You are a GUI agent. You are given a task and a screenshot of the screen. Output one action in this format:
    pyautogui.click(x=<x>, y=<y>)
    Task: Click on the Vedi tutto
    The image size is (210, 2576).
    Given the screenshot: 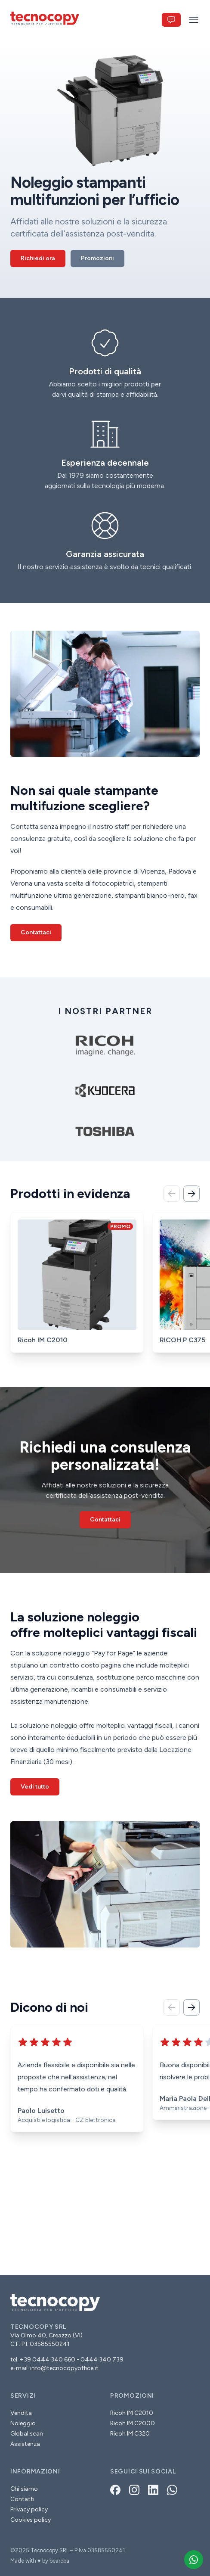 What is the action you would take?
    pyautogui.click(x=35, y=1786)
    